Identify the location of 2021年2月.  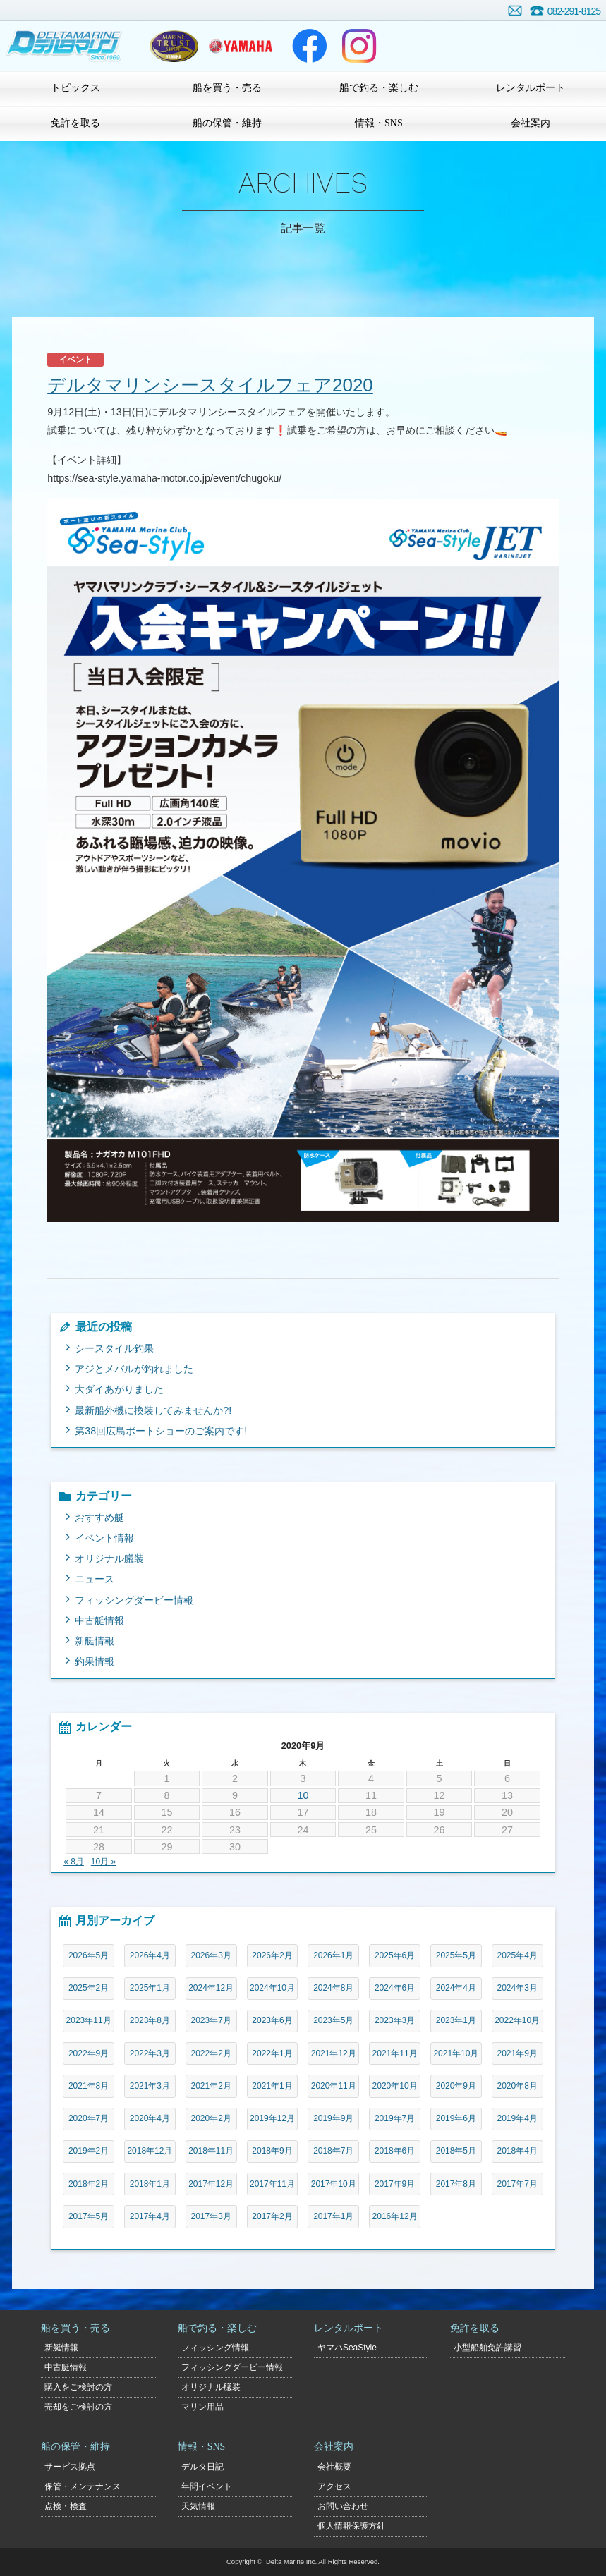
(211, 2086).